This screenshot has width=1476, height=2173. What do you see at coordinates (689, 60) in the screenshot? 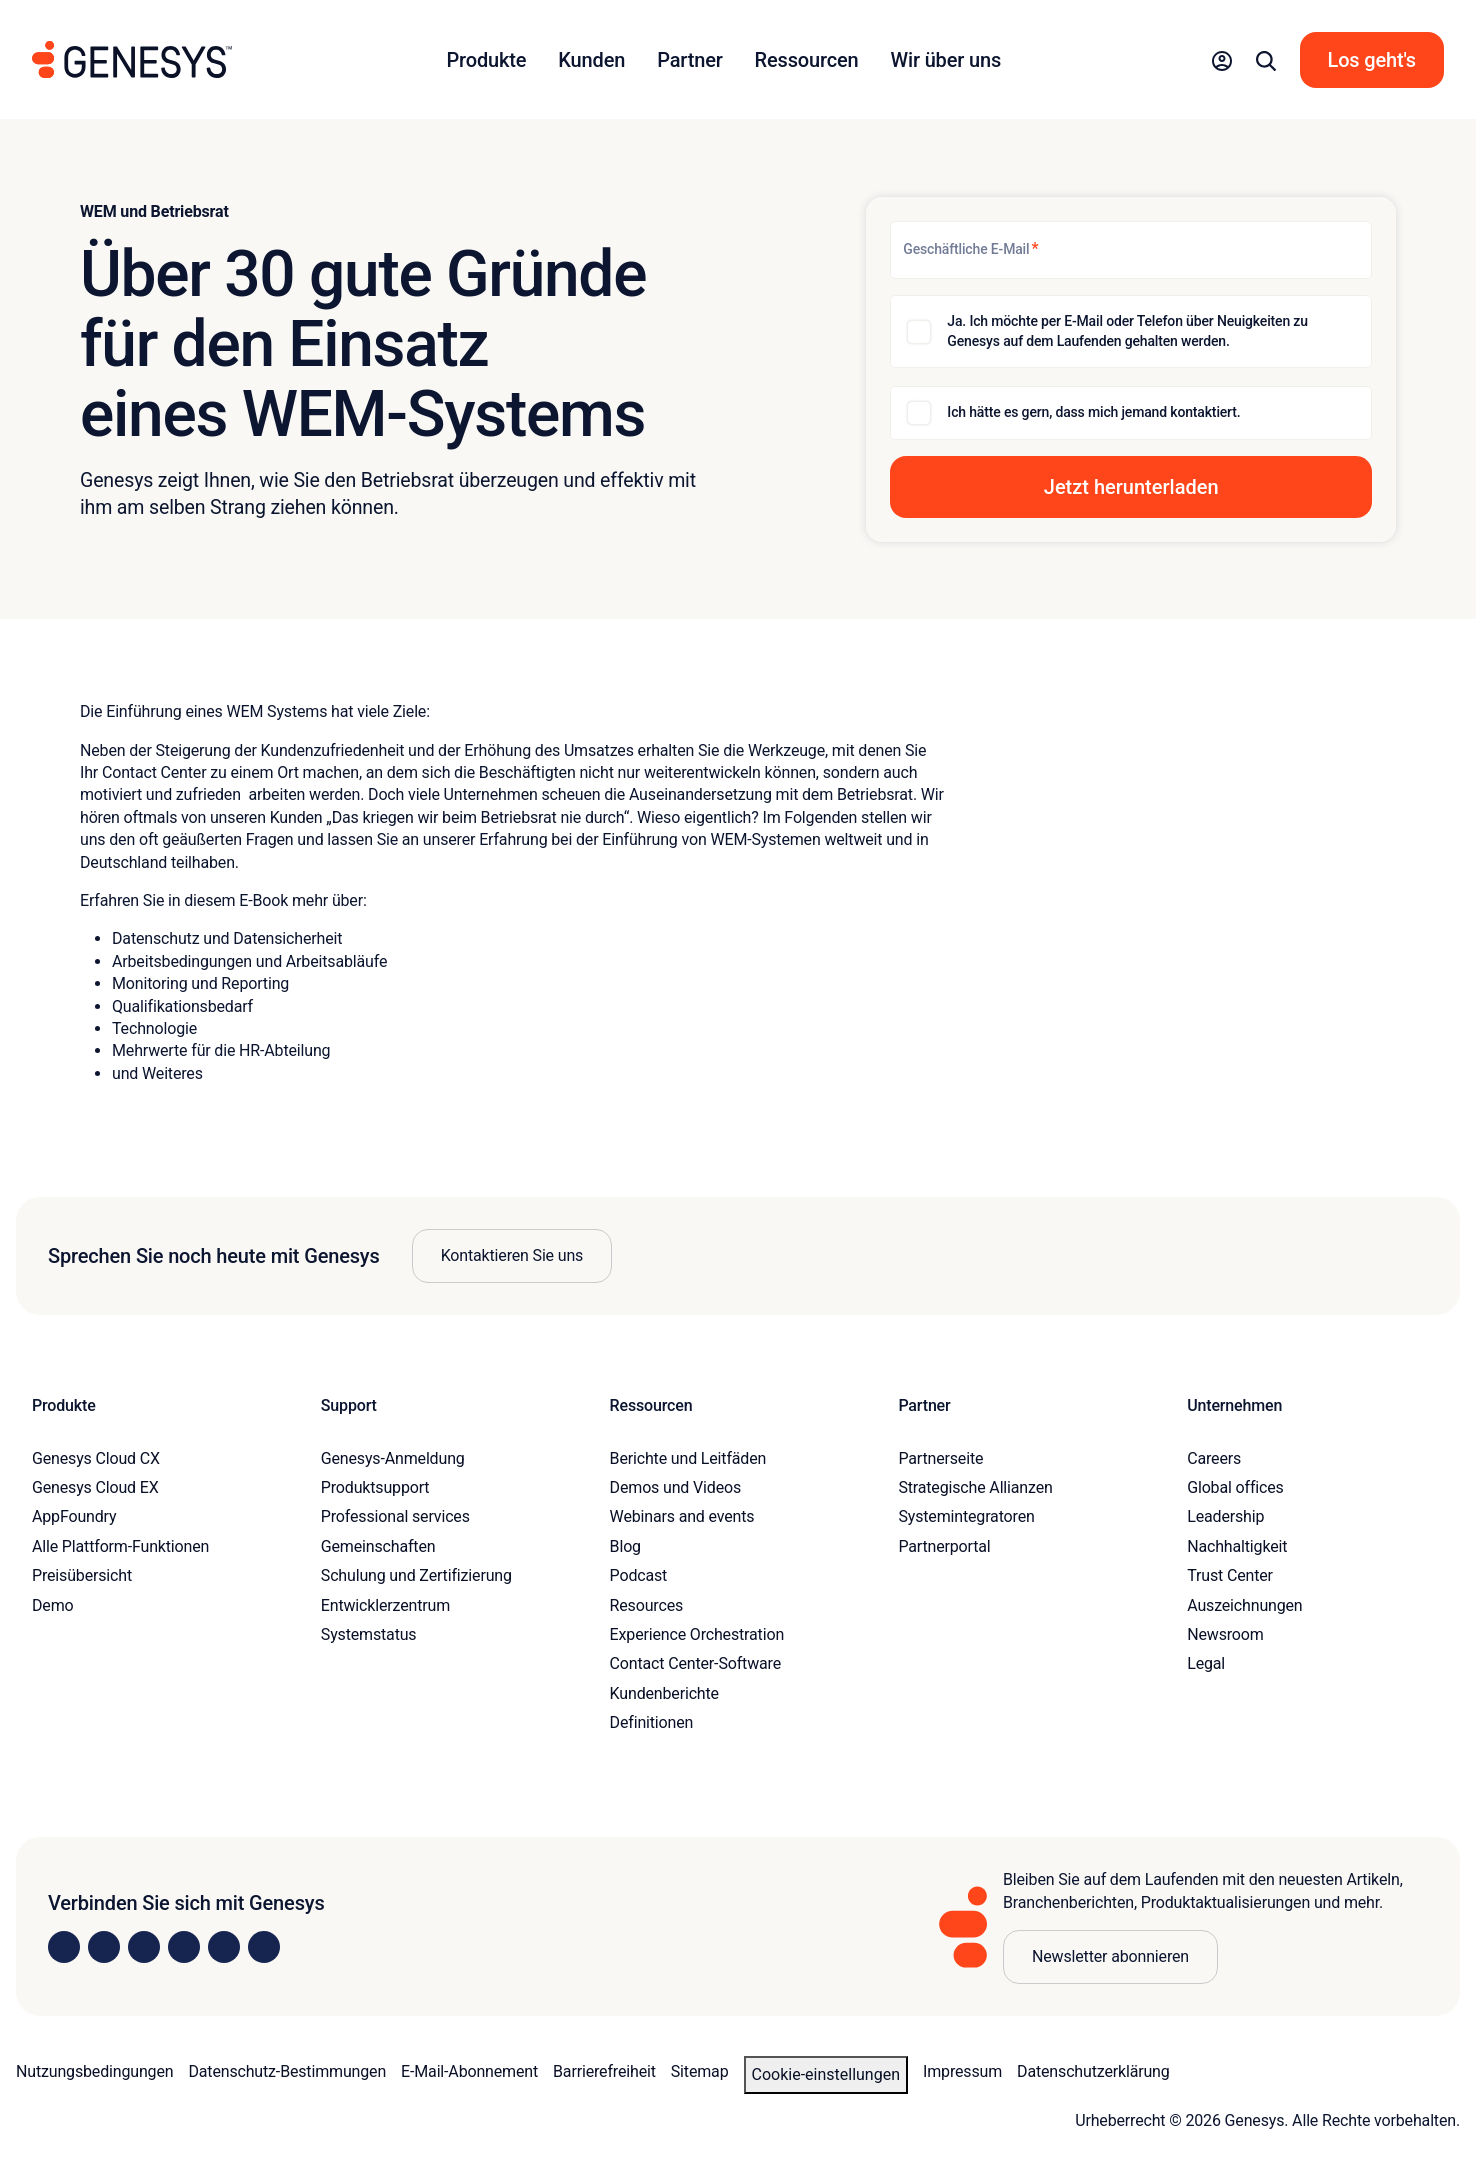
I see `Partner [button]` at bounding box center [689, 60].